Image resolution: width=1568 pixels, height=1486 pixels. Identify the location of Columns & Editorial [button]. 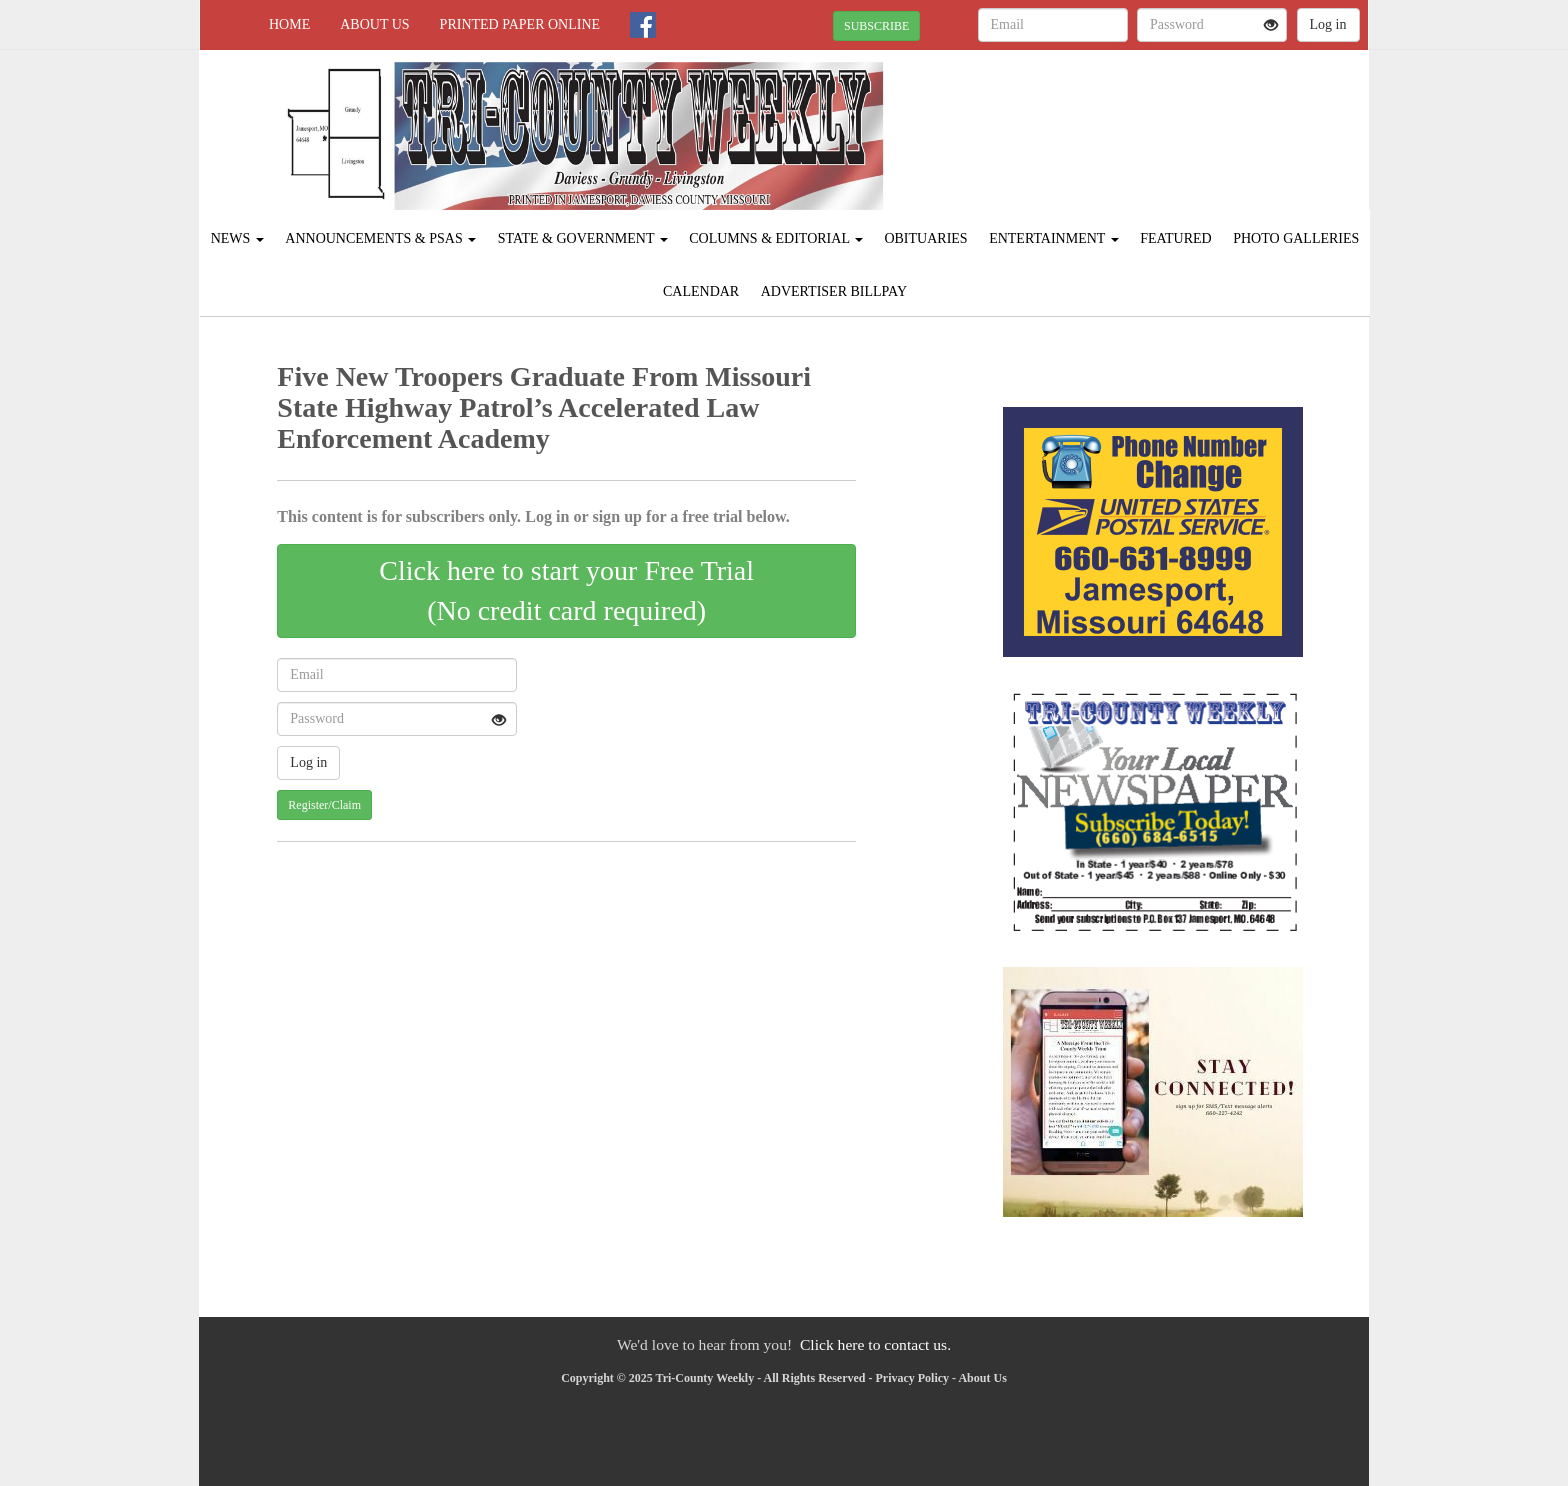
(776, 238).